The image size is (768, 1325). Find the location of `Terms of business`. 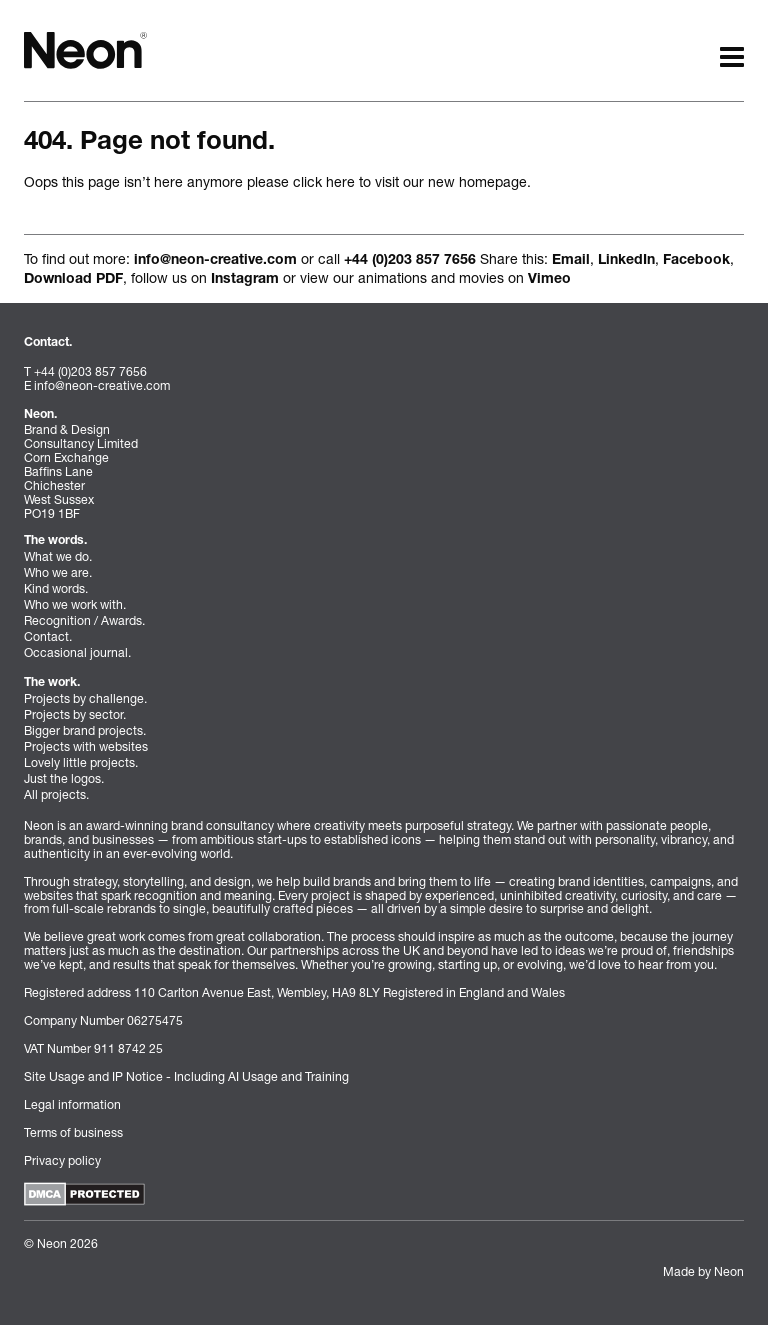

Terms of business is located at coordinates (73, 1132).